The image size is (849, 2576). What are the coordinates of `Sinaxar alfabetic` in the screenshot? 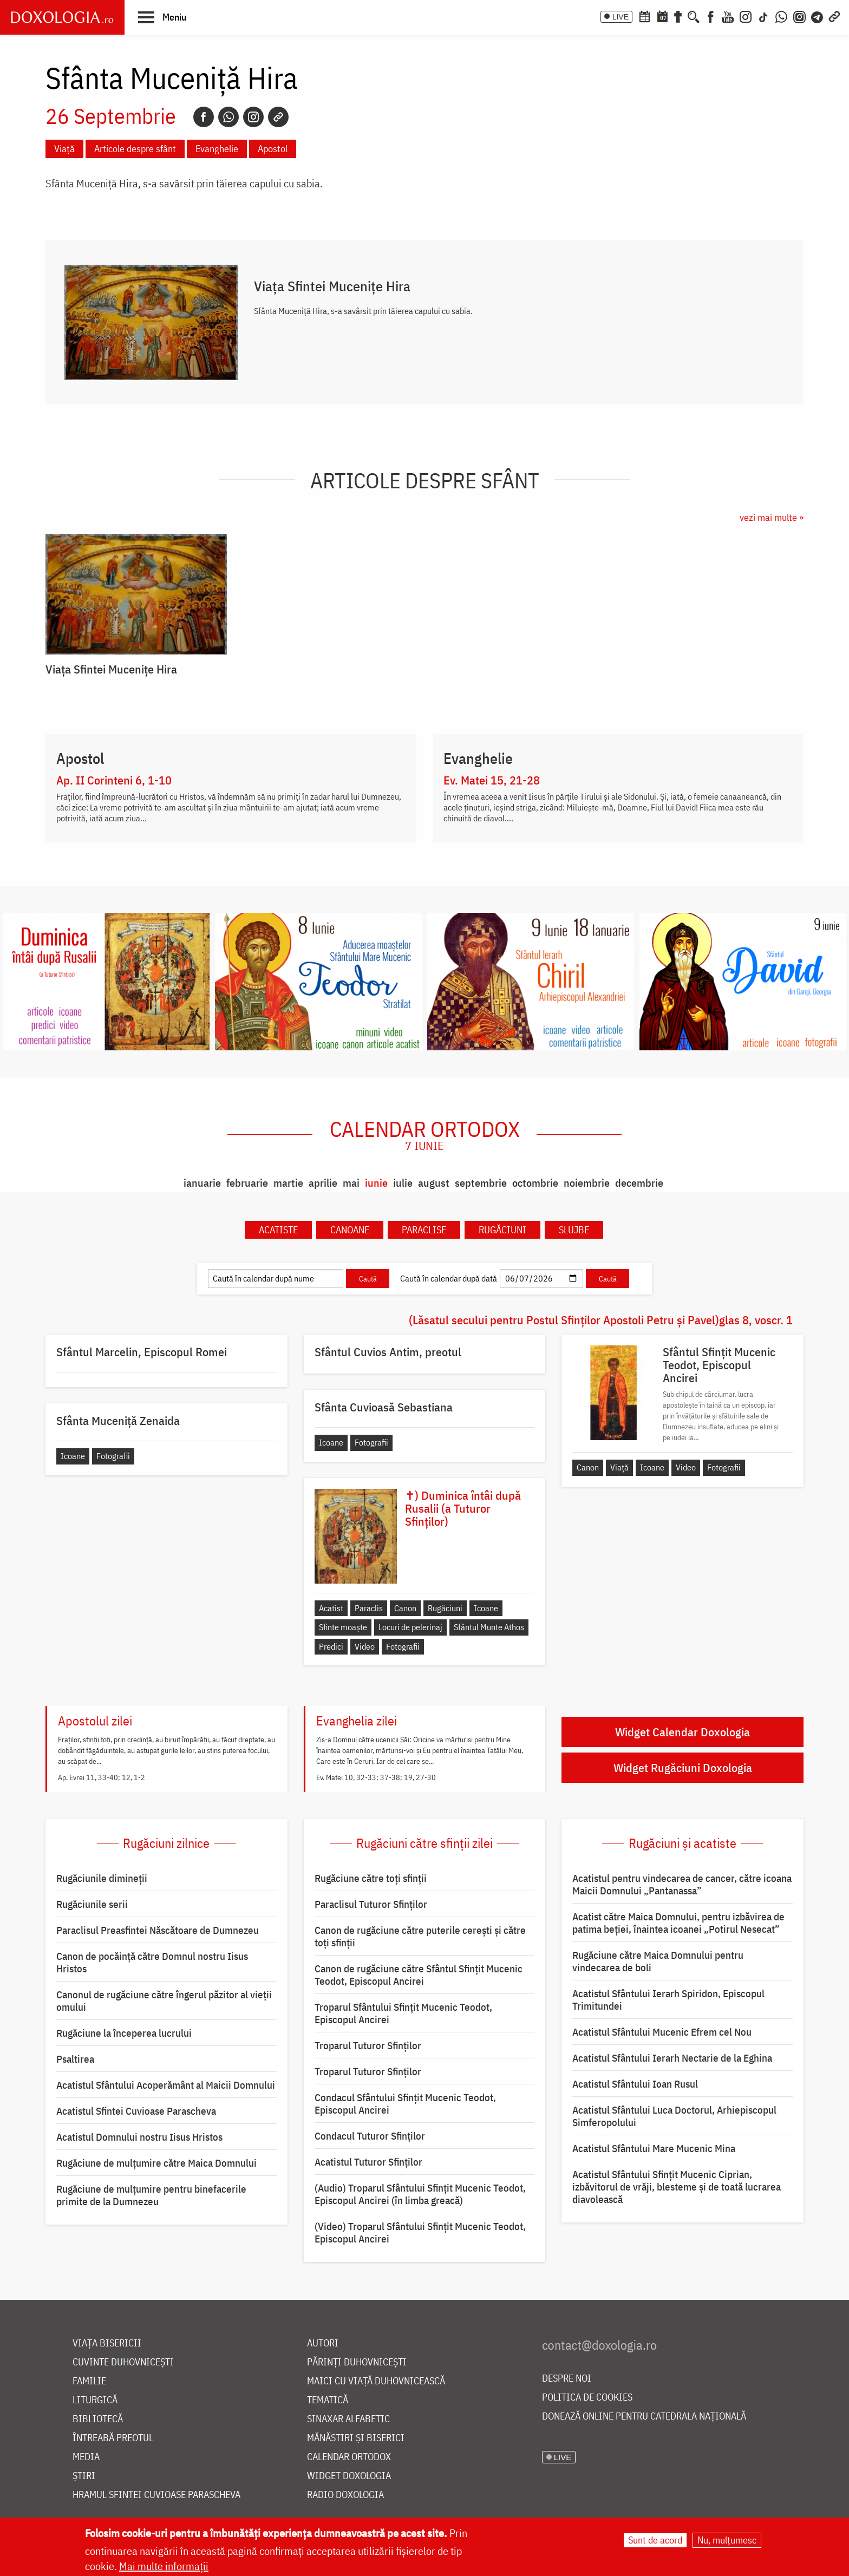 It's located at (348, 2419).